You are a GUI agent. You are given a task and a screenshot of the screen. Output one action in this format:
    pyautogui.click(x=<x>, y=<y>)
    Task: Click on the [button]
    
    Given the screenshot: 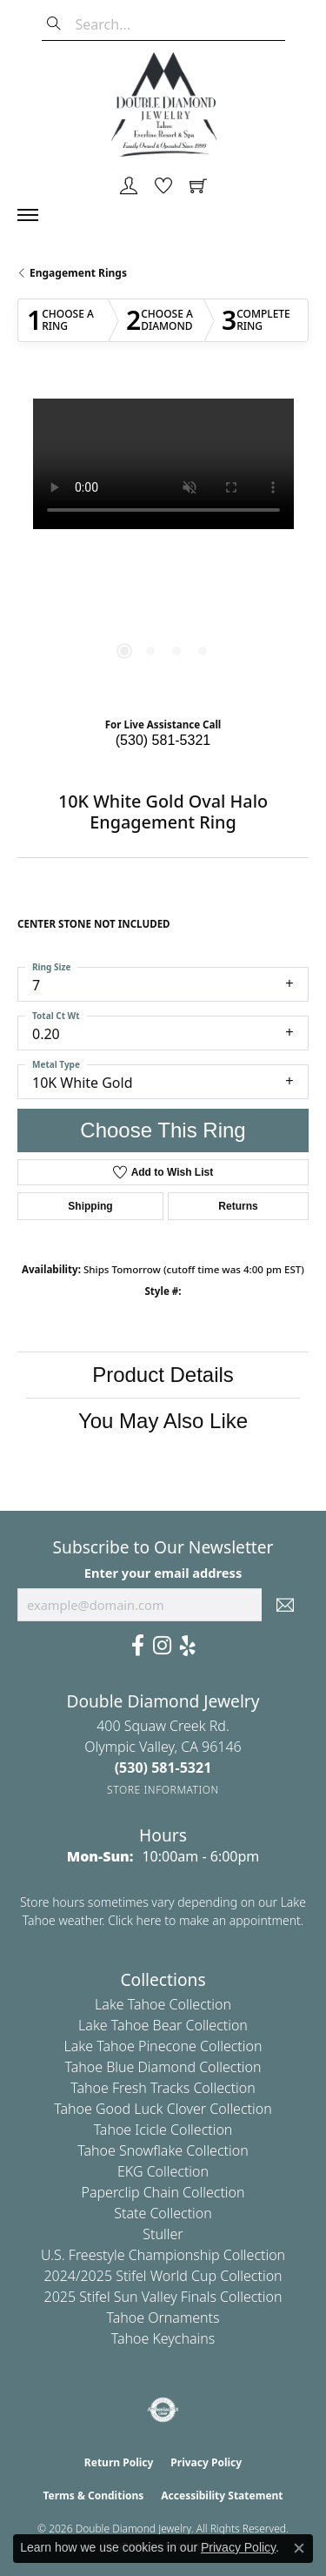 What is the action you would take?
    pyautogui.click(x=128, y=187)
    